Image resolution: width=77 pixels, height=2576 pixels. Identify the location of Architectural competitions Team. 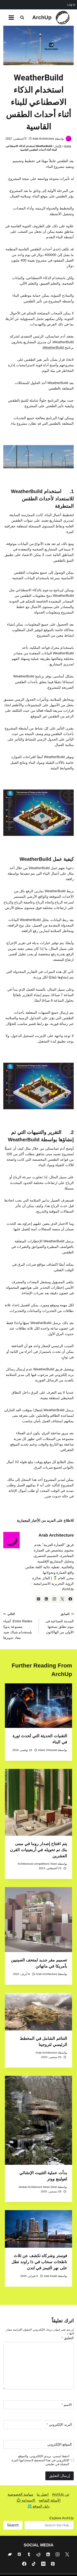
(37, 1863).